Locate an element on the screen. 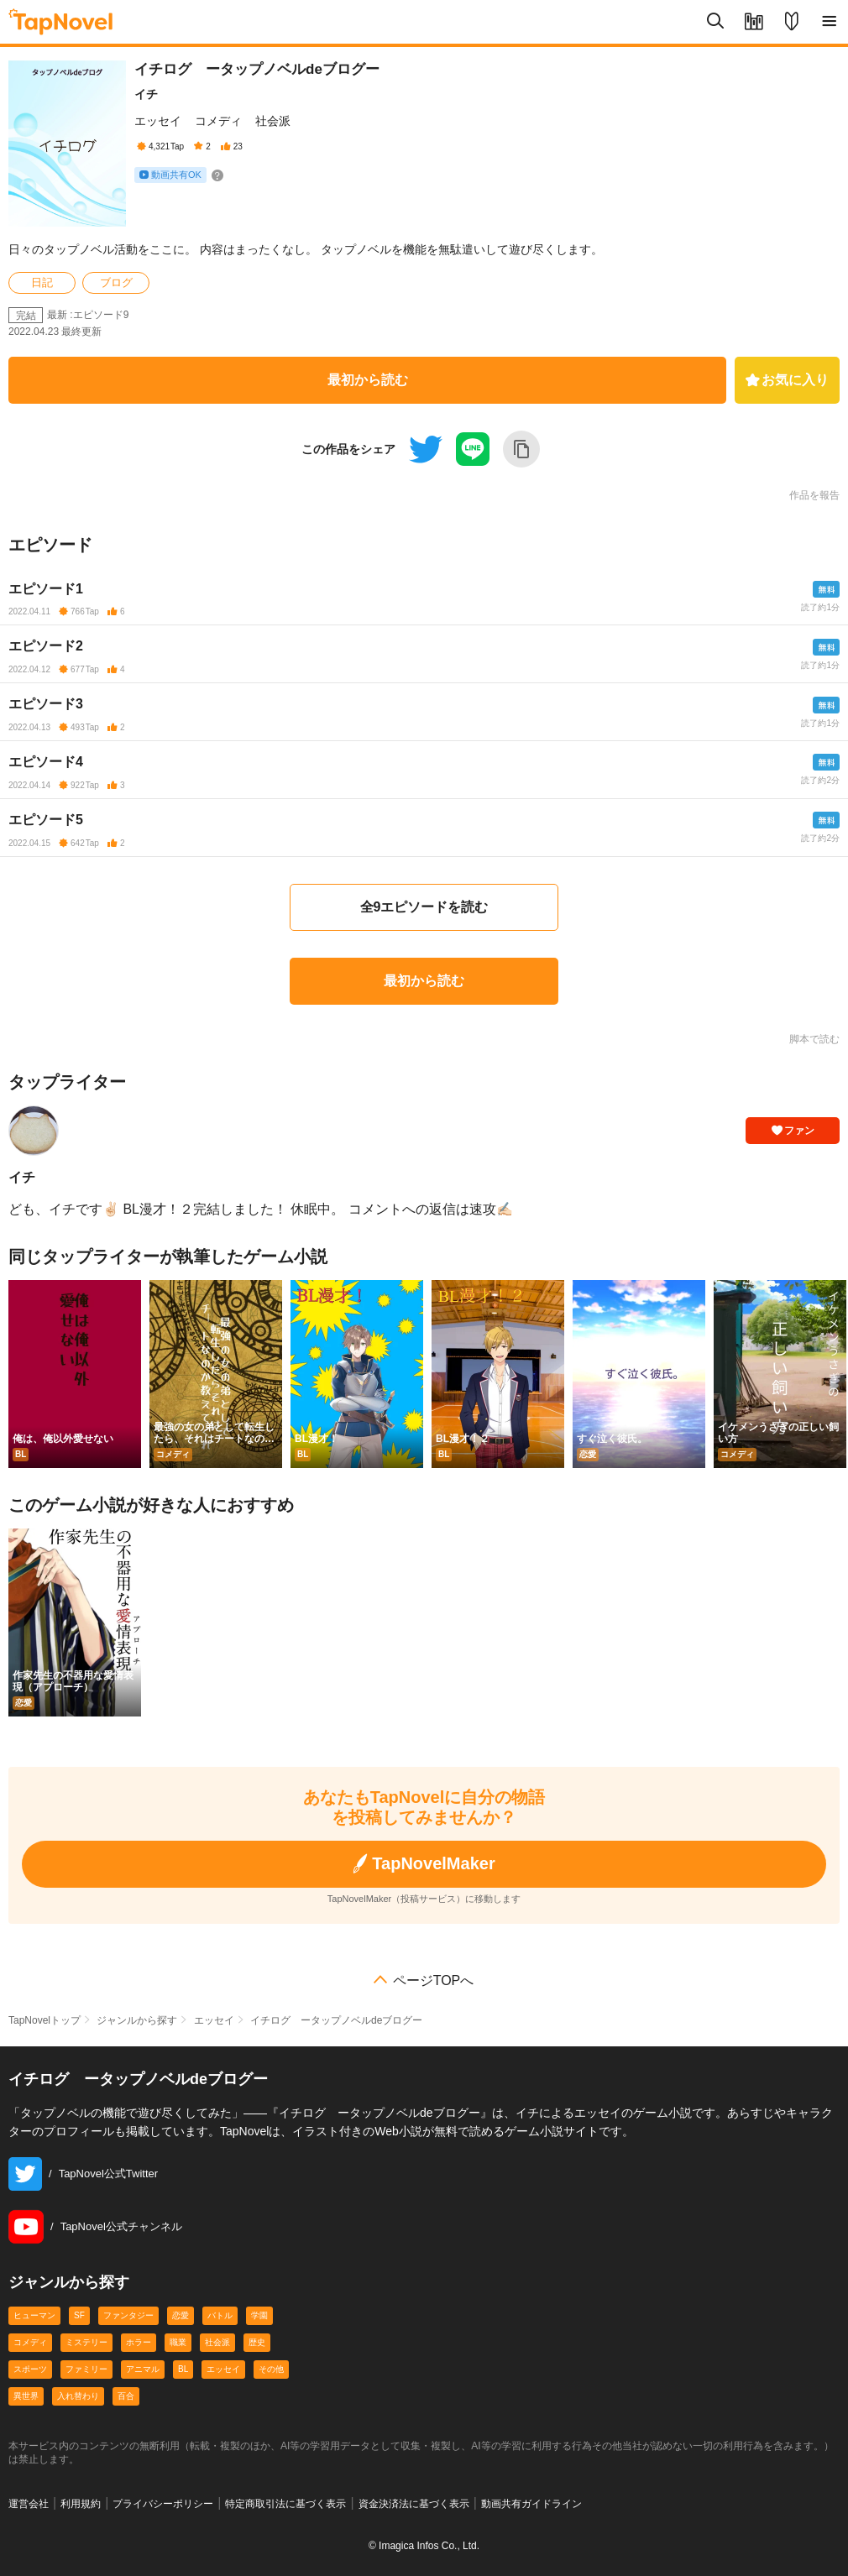 This screenshot has width=848, height=2576. 脚本で読む is located at coordinates (814, 1039).